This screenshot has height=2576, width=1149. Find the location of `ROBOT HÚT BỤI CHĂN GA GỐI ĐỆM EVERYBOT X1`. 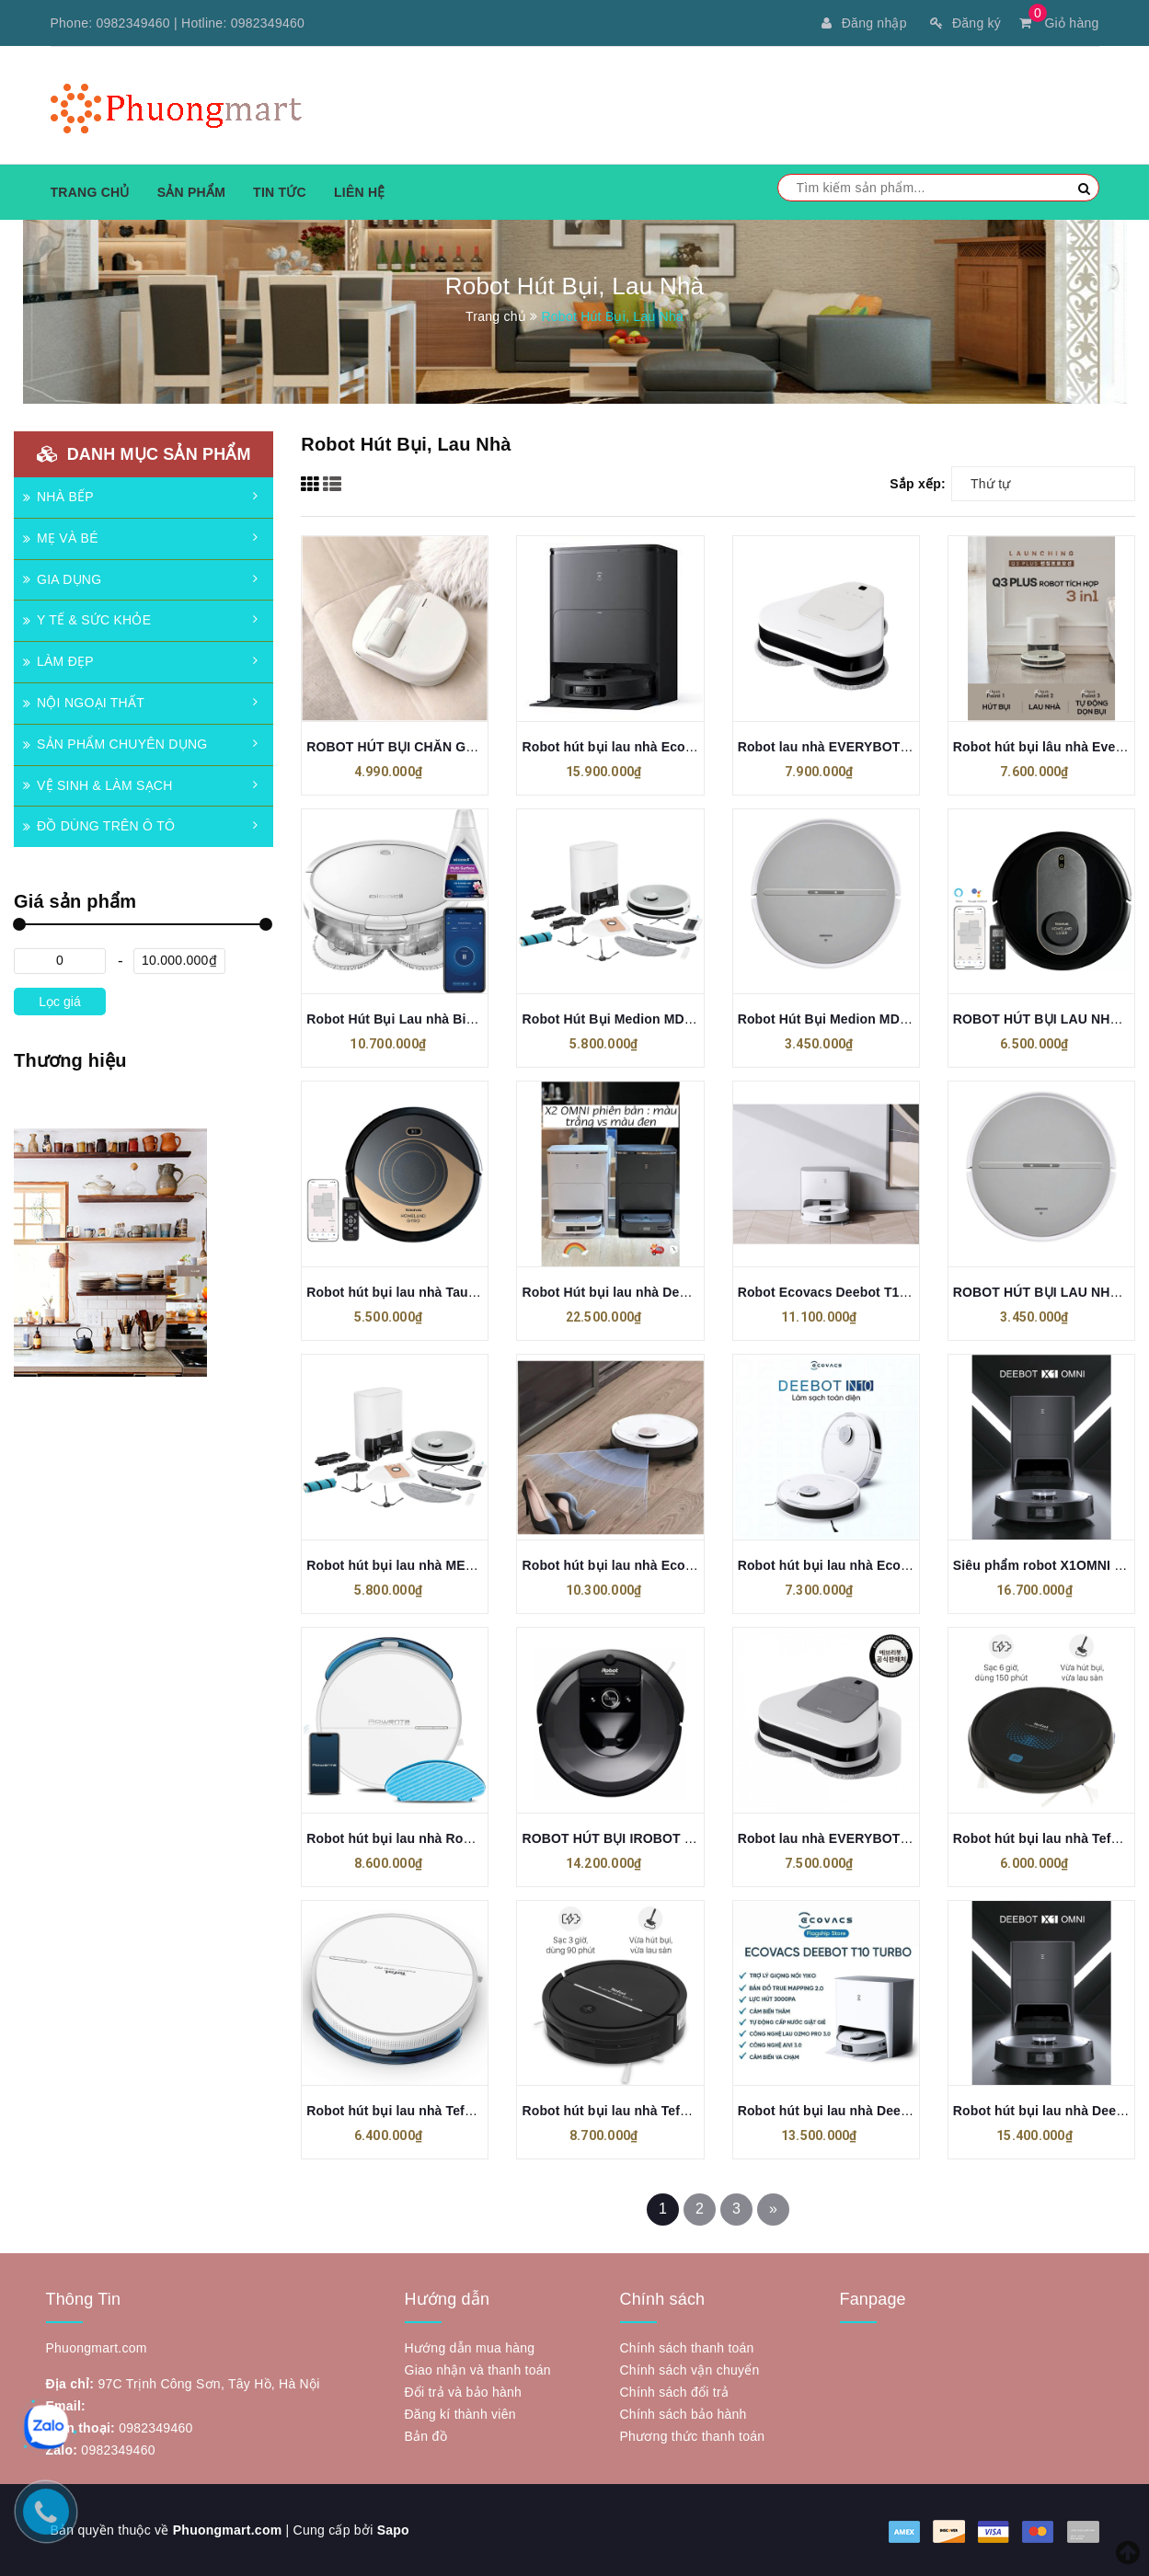

ROBOT HÚT BỤI CHĂN GA GỐI ĐỆM EVERYBOT X1 is located at coordinates (467, 746).